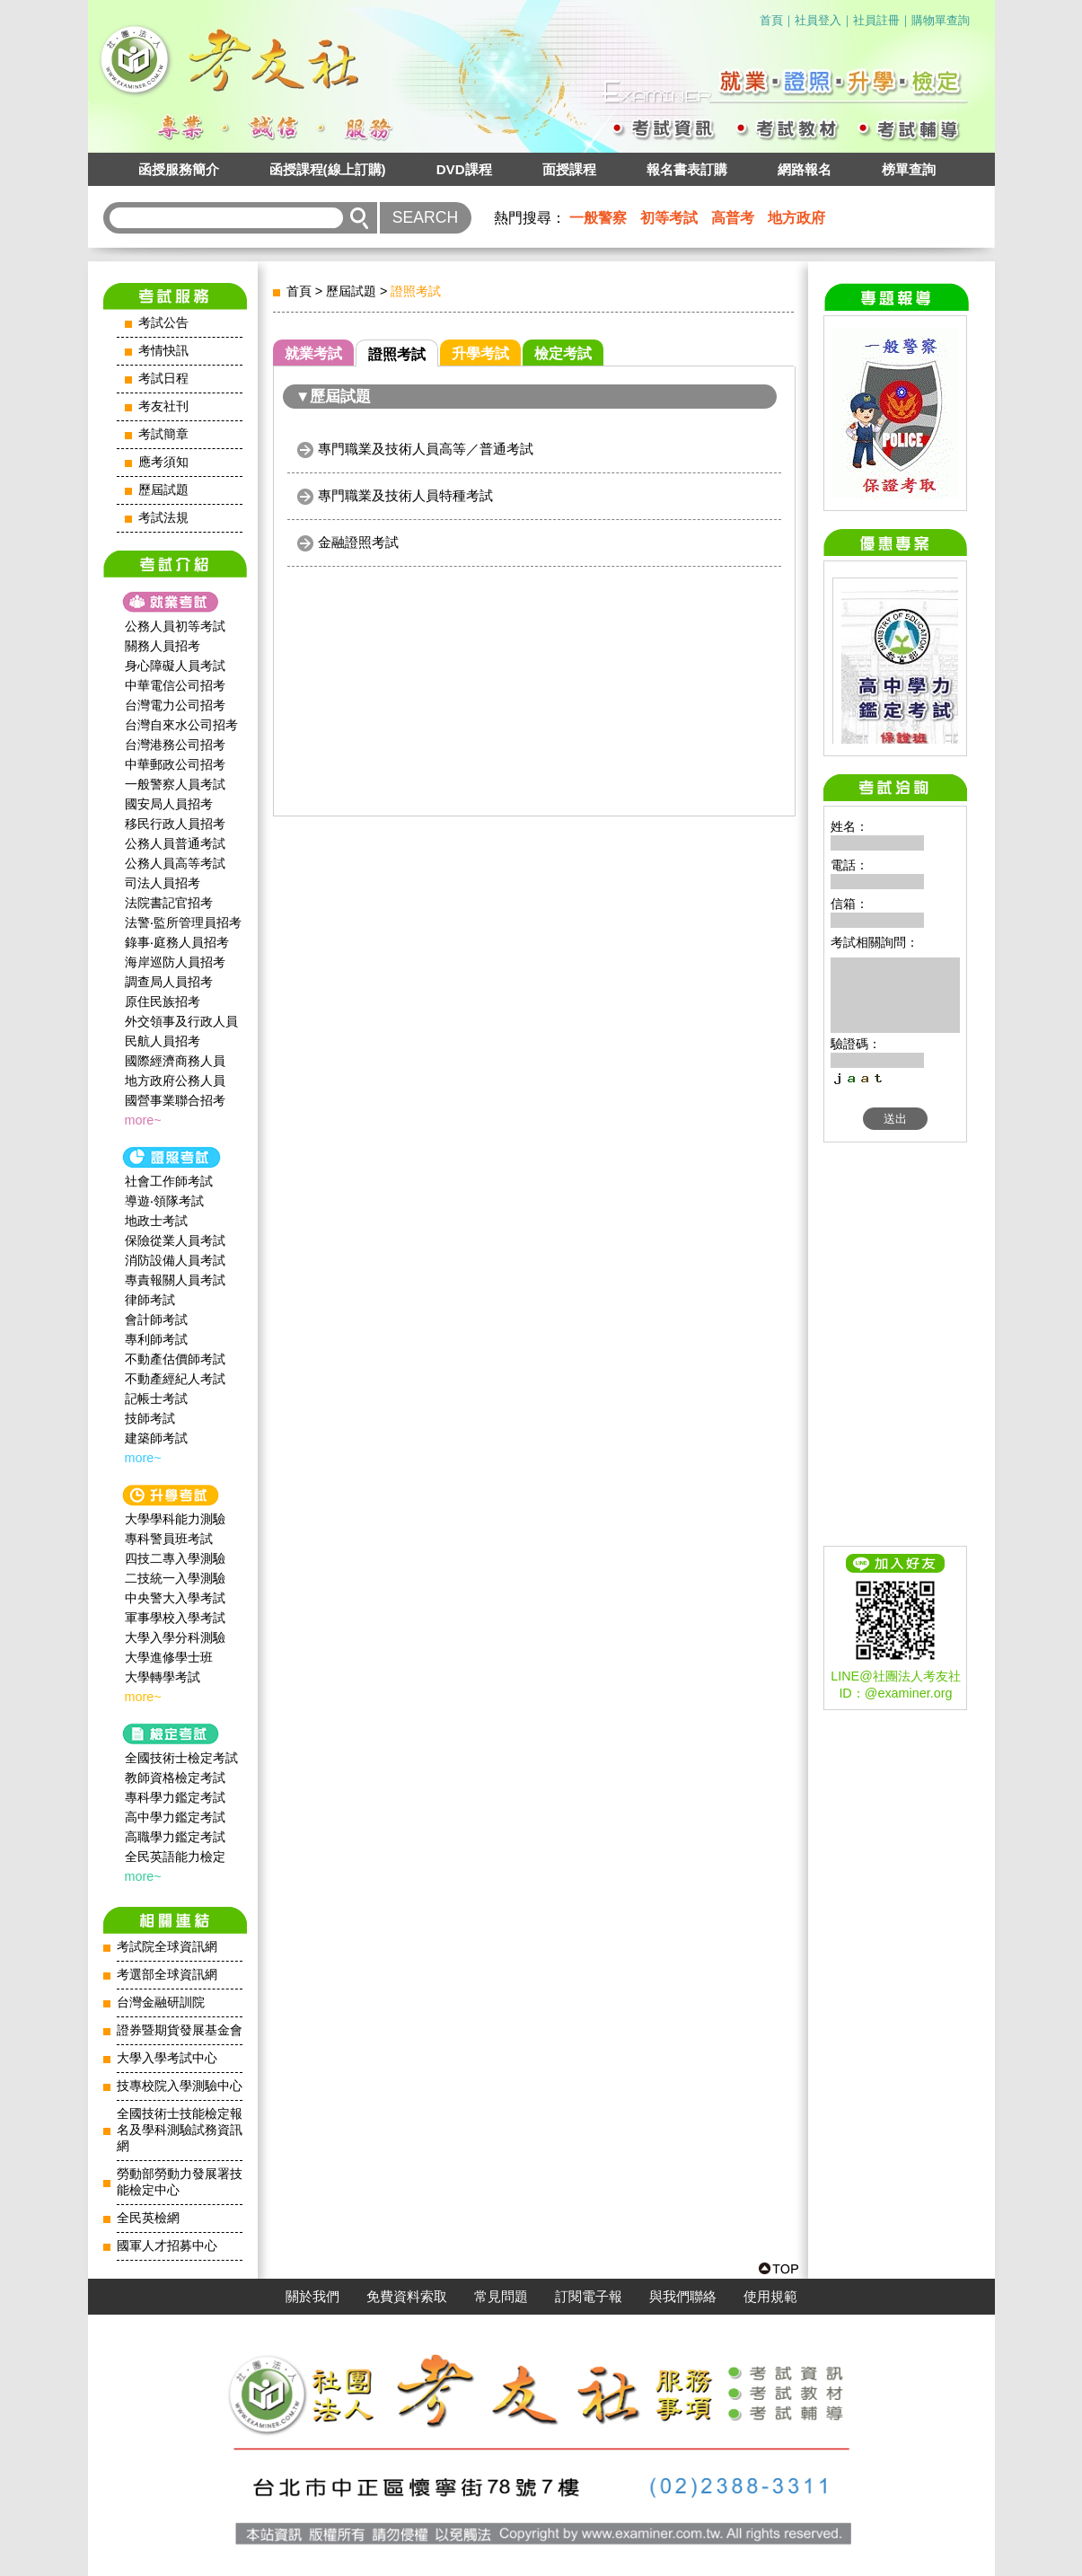 The height and width of the screenshot is (2576, 1082). What do you see at coordinates (175, 744) in the screenshot?
I see `台灣港務公司招考` at bounding box center [175, 744].